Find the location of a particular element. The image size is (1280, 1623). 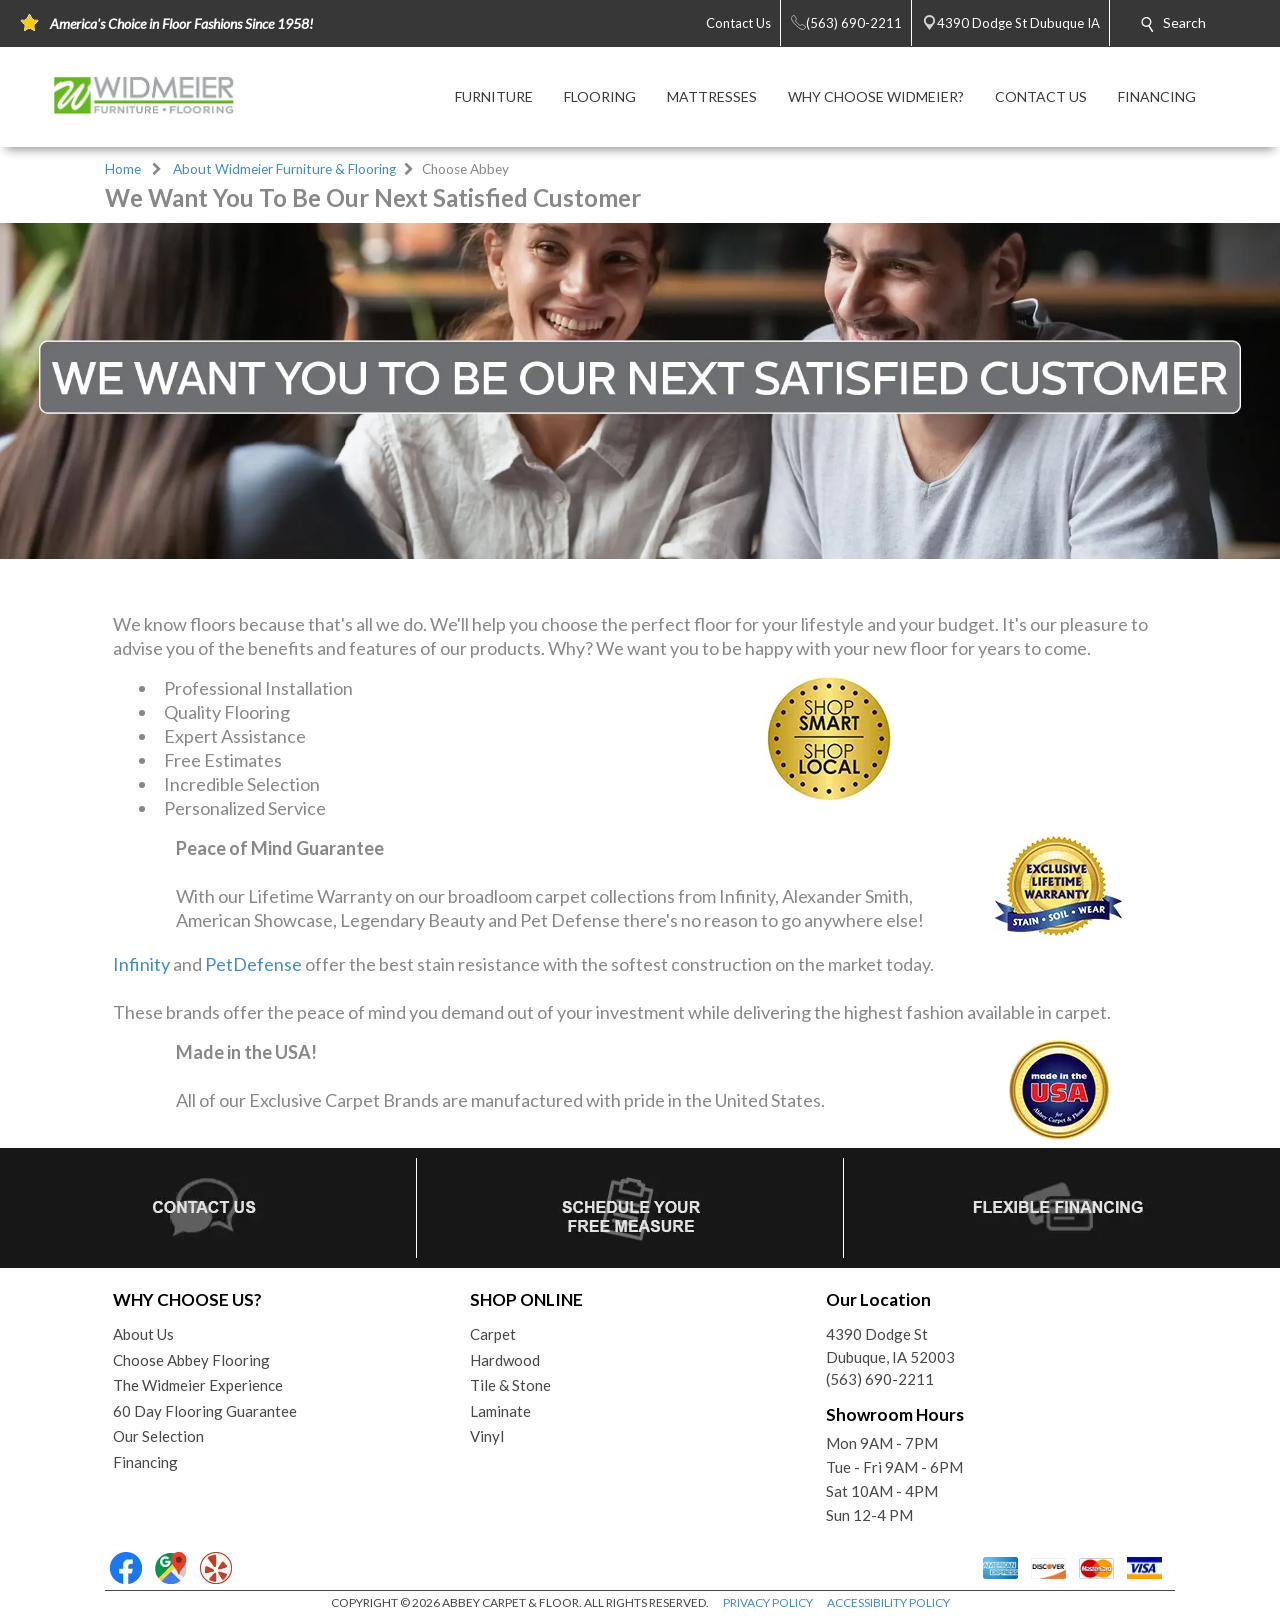

PetDefense is located at coordinates (253, 964).